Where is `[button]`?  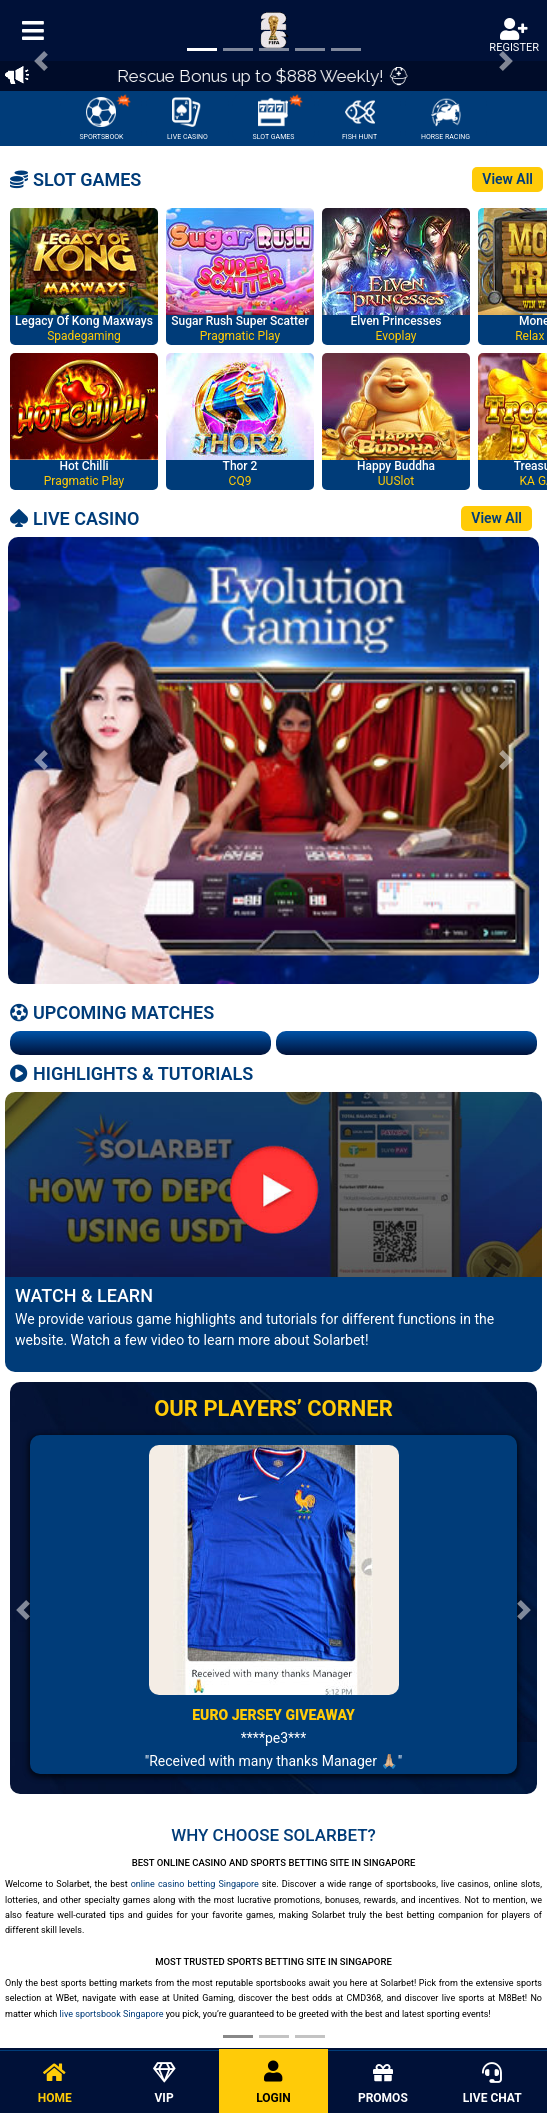
[button] is located at coordinates (41, 760).